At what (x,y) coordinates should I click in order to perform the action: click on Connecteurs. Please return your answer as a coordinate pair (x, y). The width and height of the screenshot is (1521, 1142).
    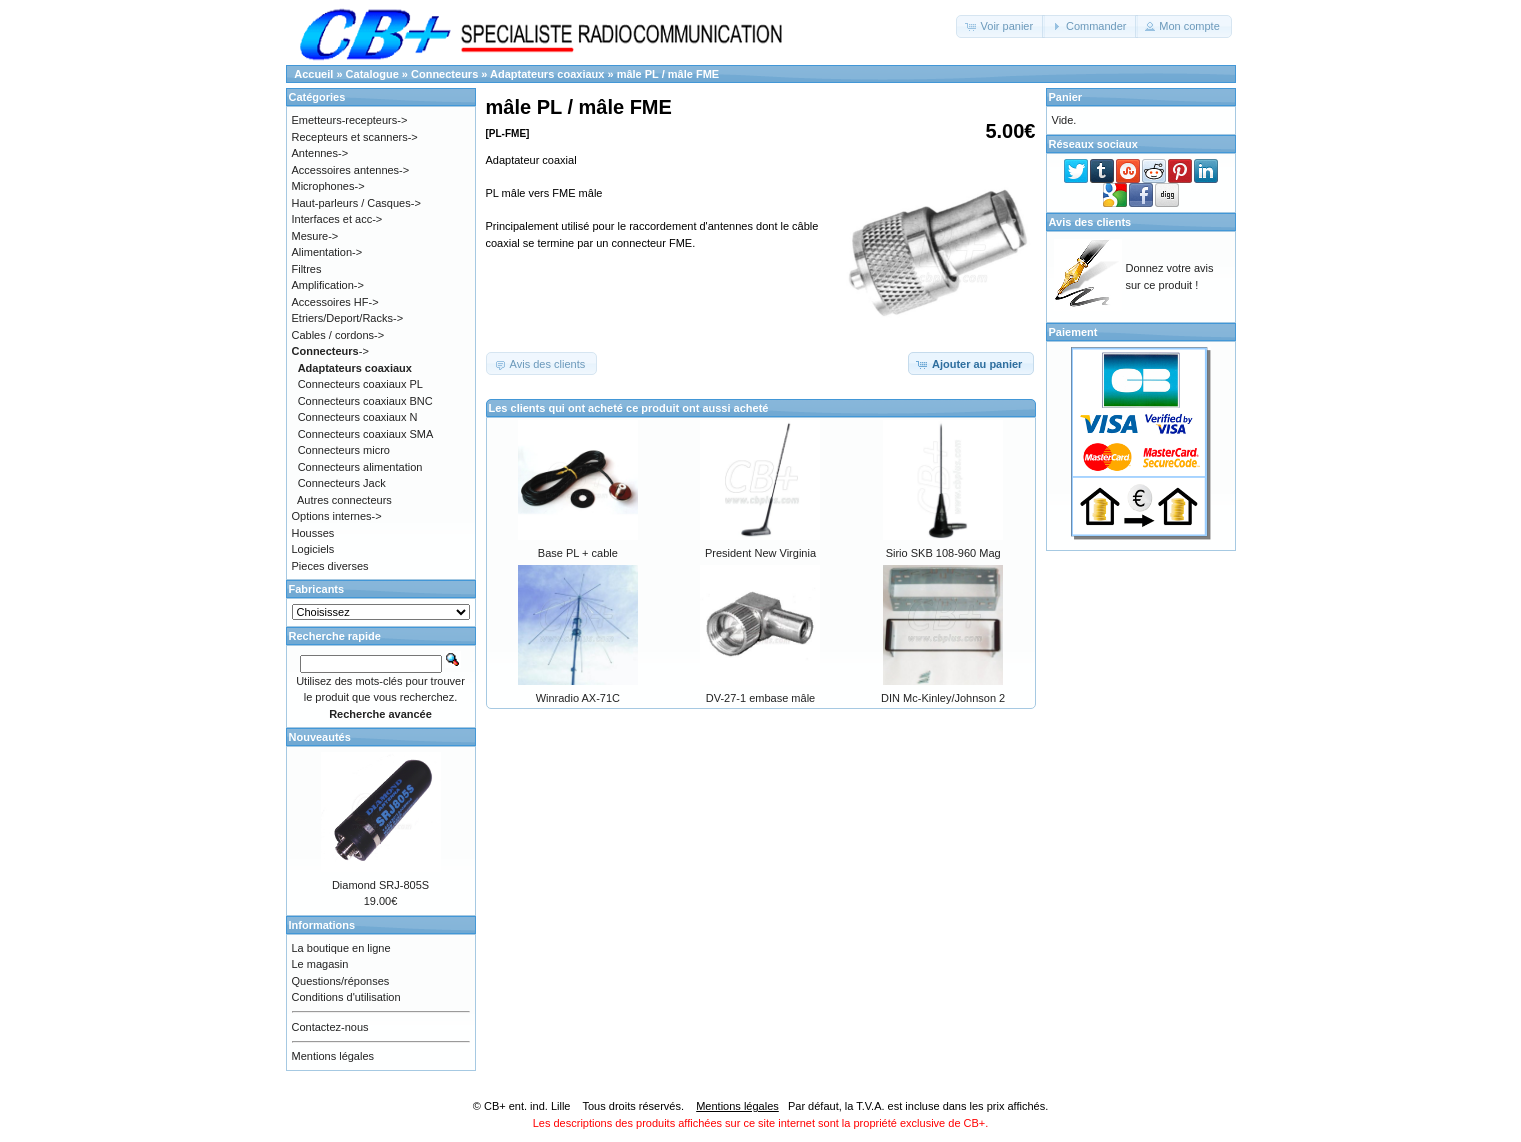
    Looking at the image, I should click on (444, 74).